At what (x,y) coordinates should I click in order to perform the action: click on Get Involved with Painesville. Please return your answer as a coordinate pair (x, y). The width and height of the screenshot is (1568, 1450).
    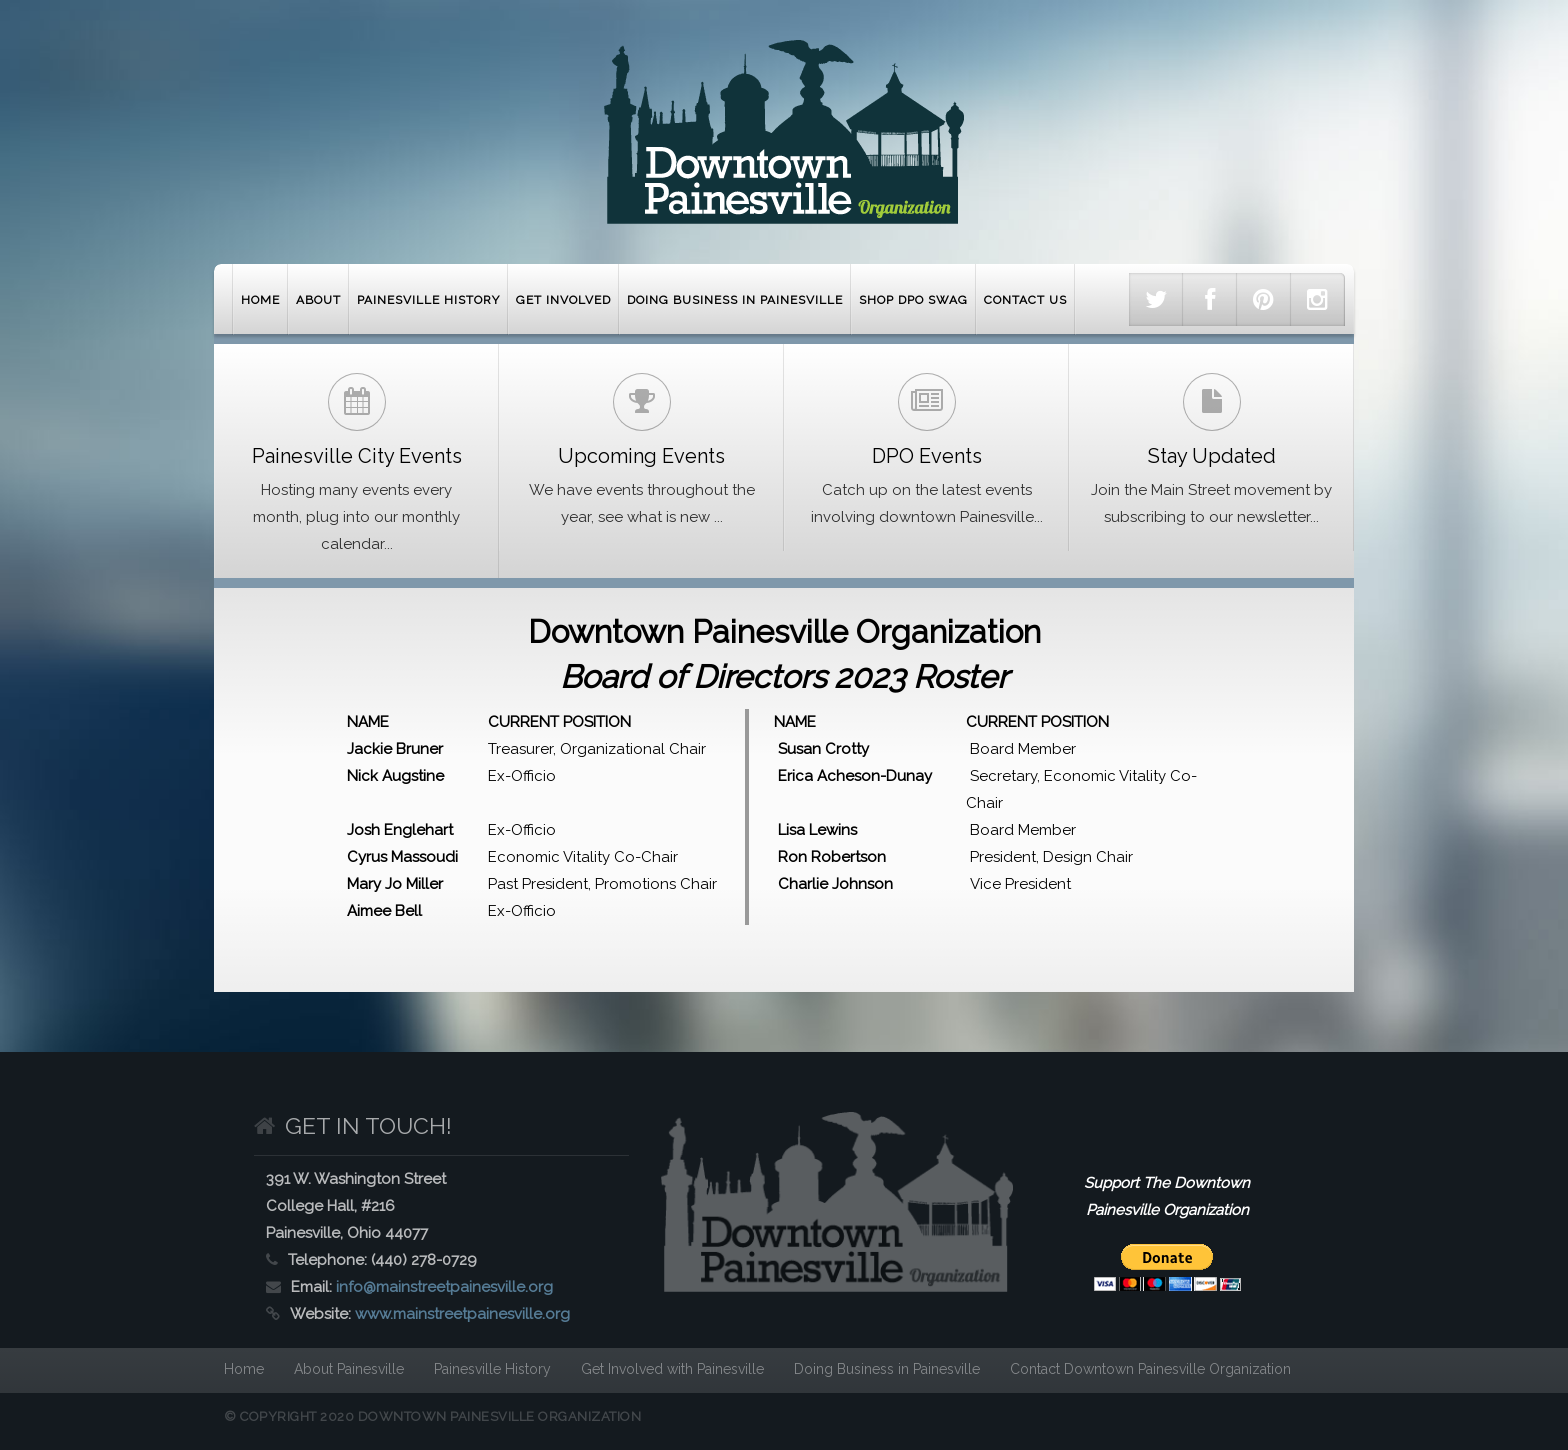
    Looking at the image, I should click on (672, 1369).